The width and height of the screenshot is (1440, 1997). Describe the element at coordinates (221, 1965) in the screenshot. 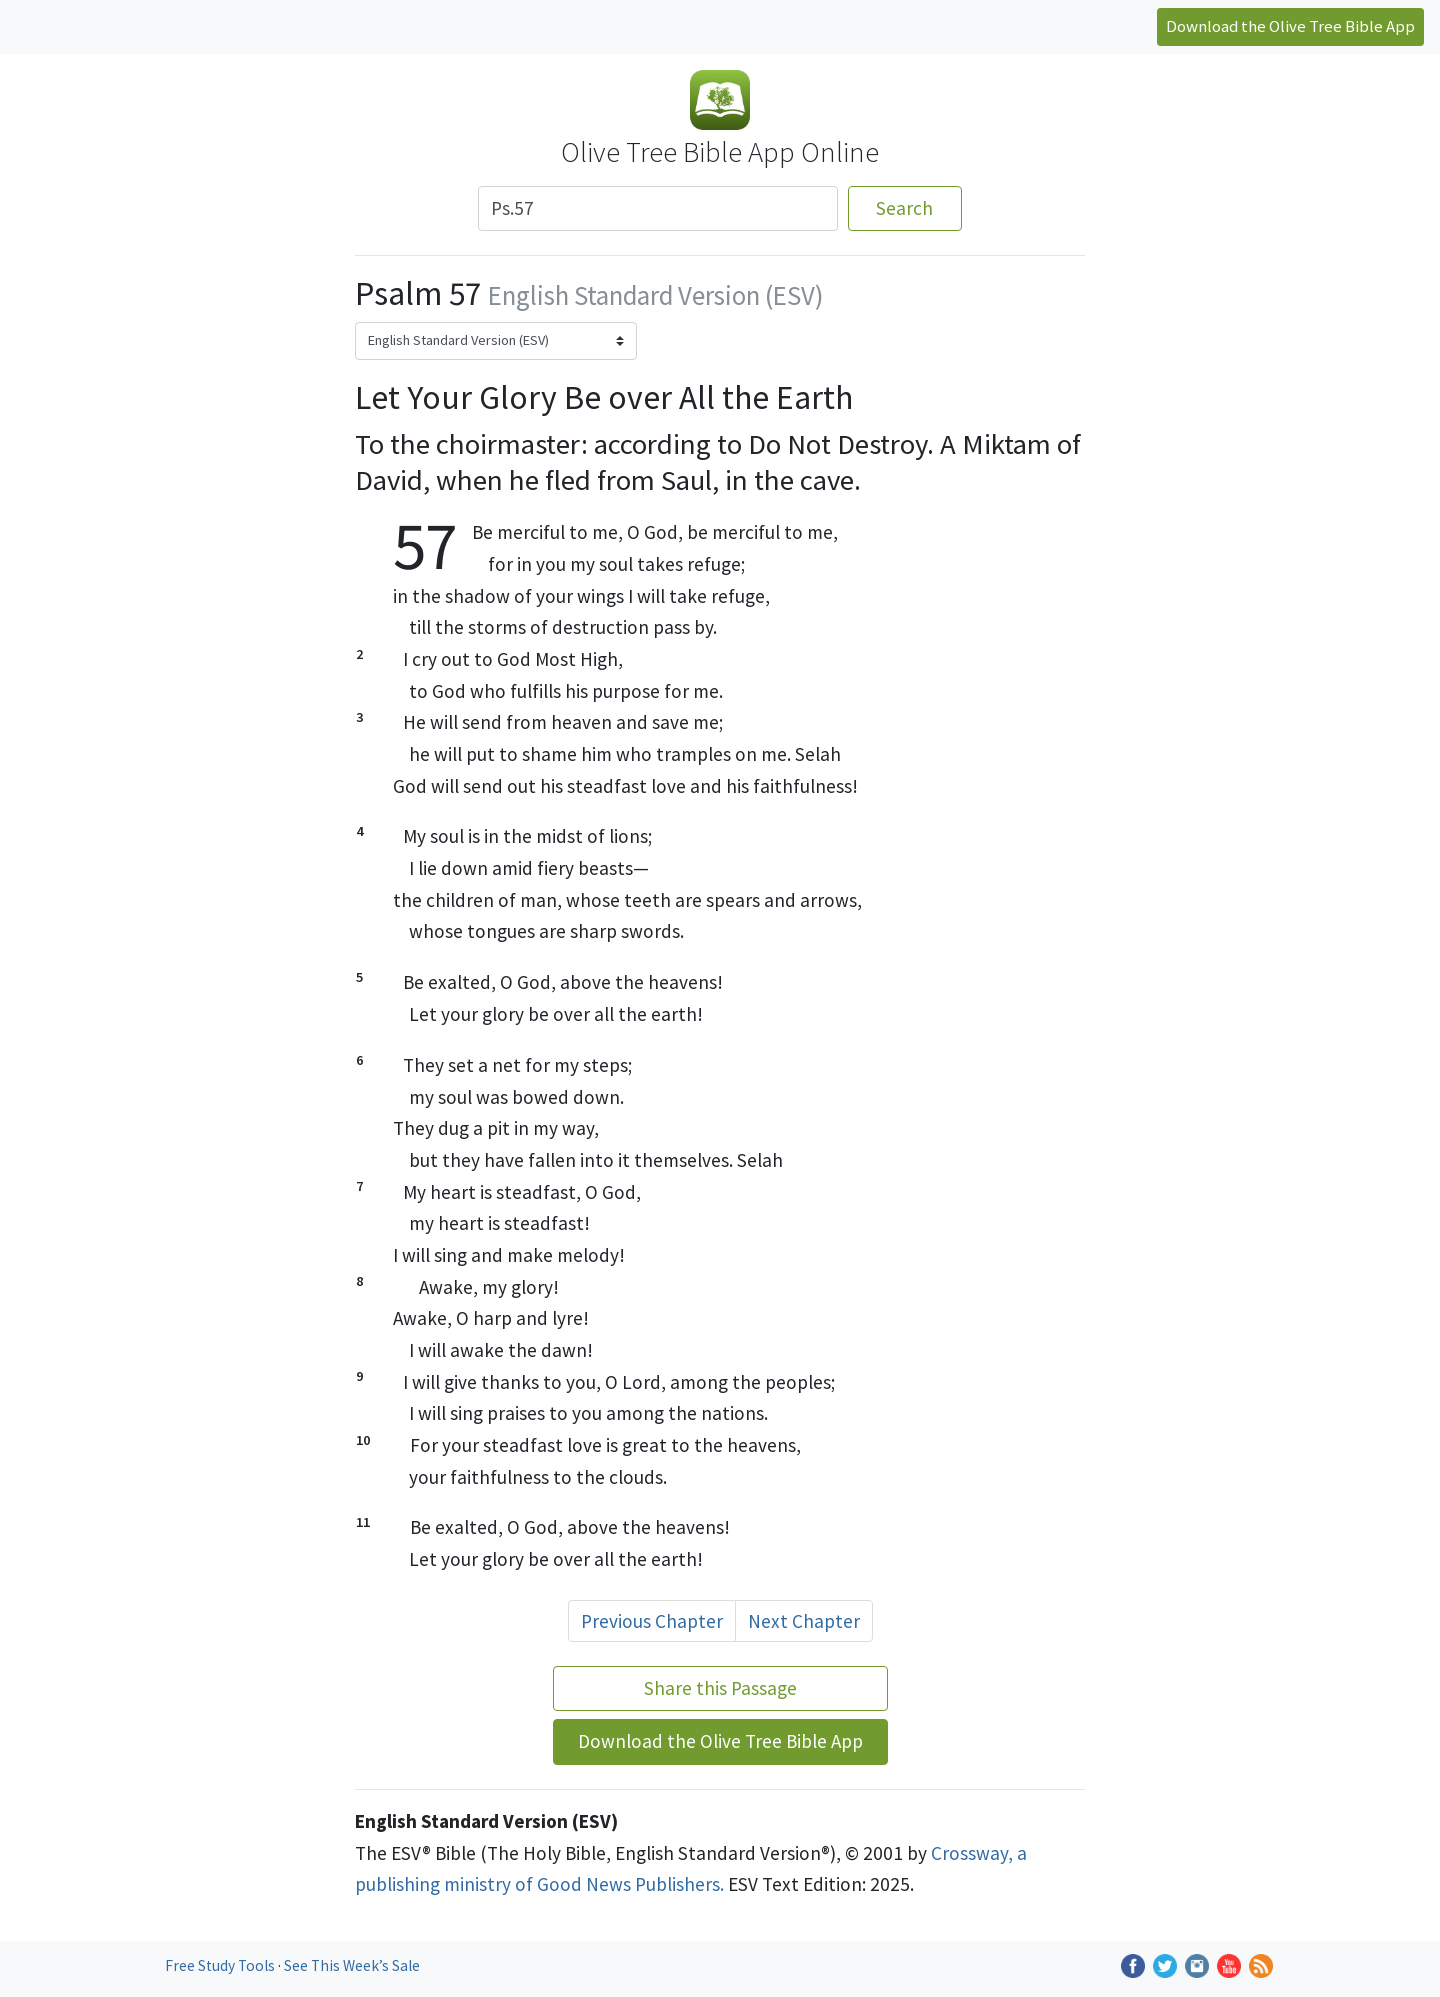

I see `Free Study Tools` at that location.